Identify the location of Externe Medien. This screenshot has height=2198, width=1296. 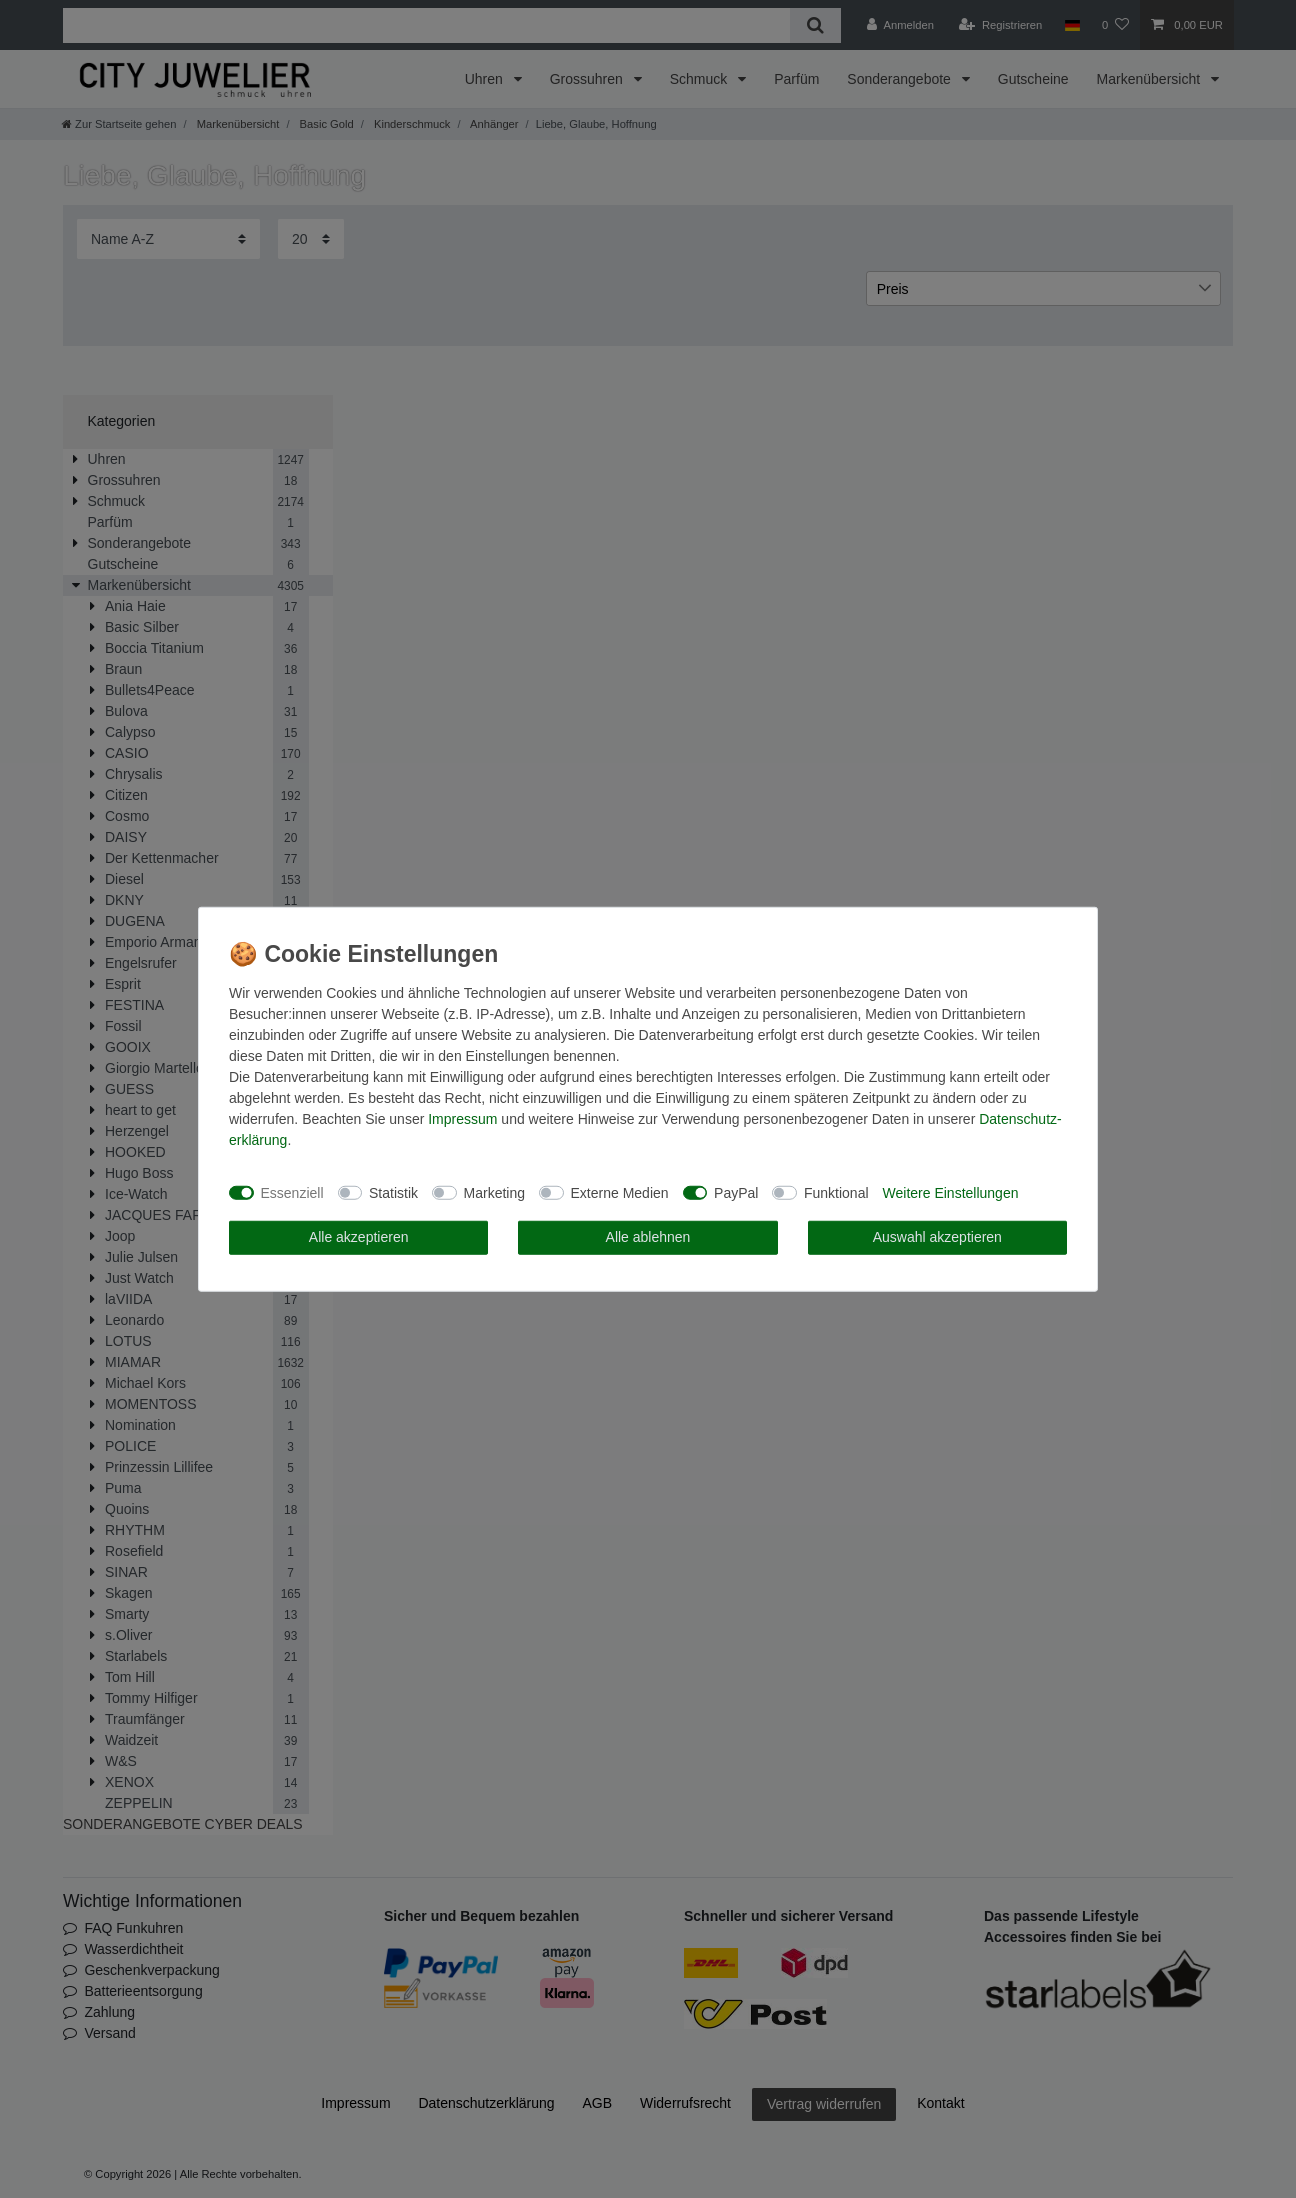
(620, 1192).